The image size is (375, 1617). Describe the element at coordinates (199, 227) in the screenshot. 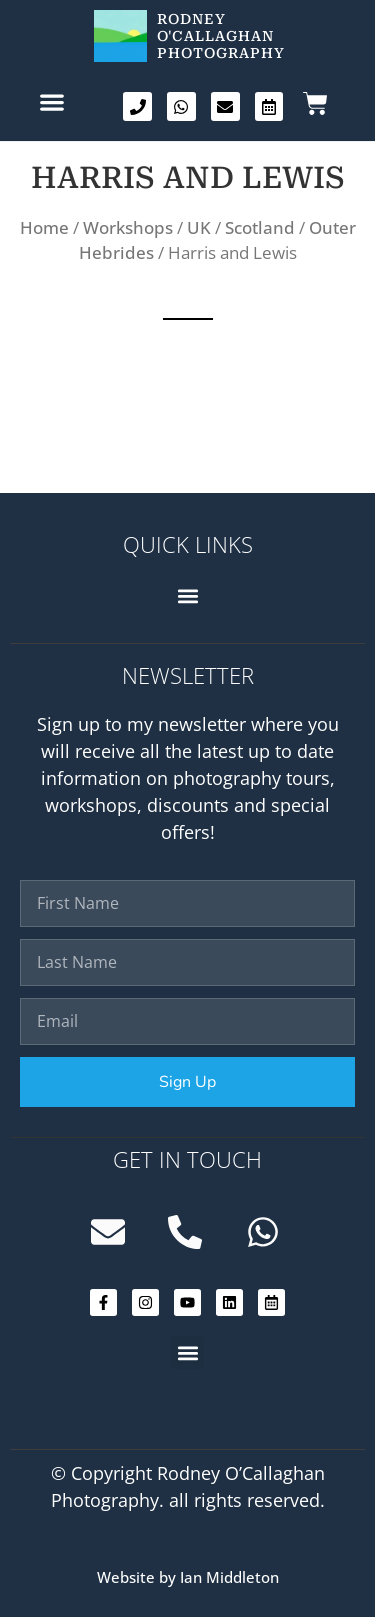

I see `UK` at that location.